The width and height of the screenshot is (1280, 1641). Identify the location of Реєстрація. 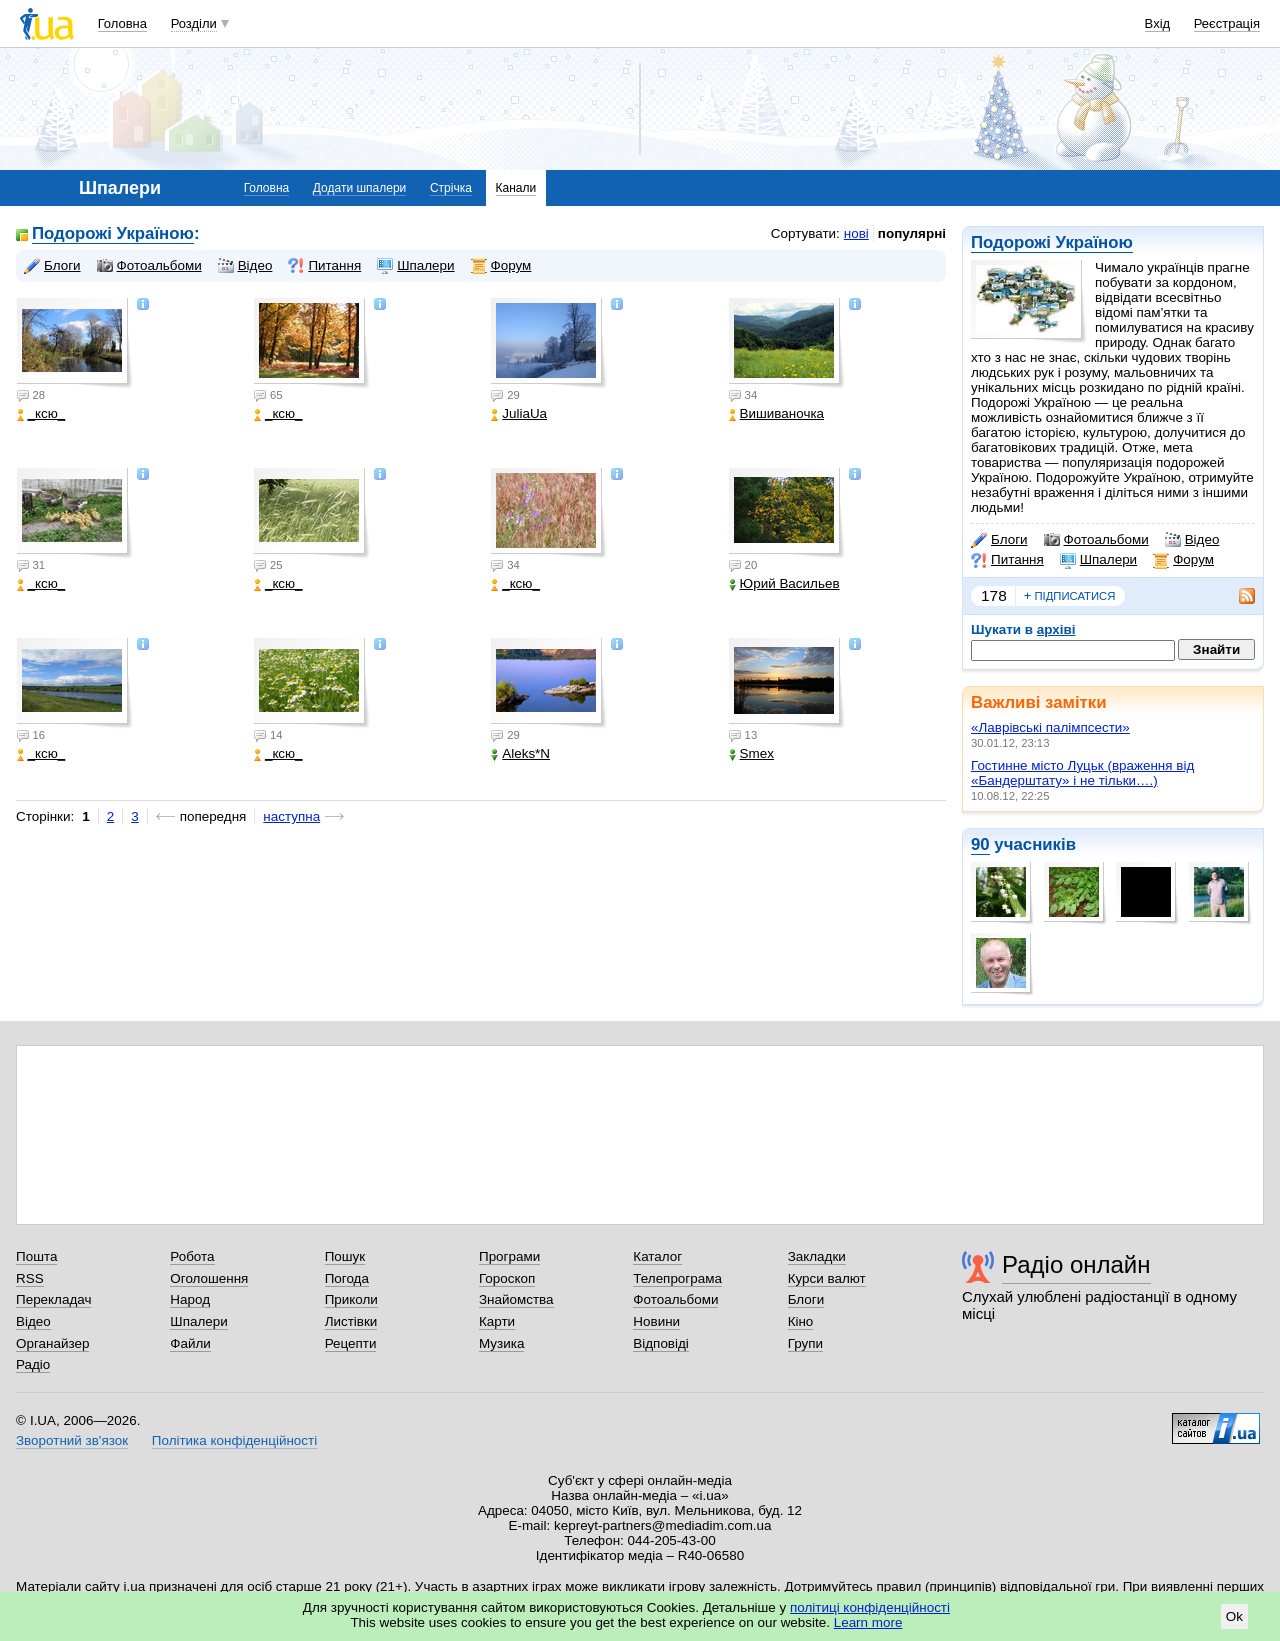
(1227, 23).